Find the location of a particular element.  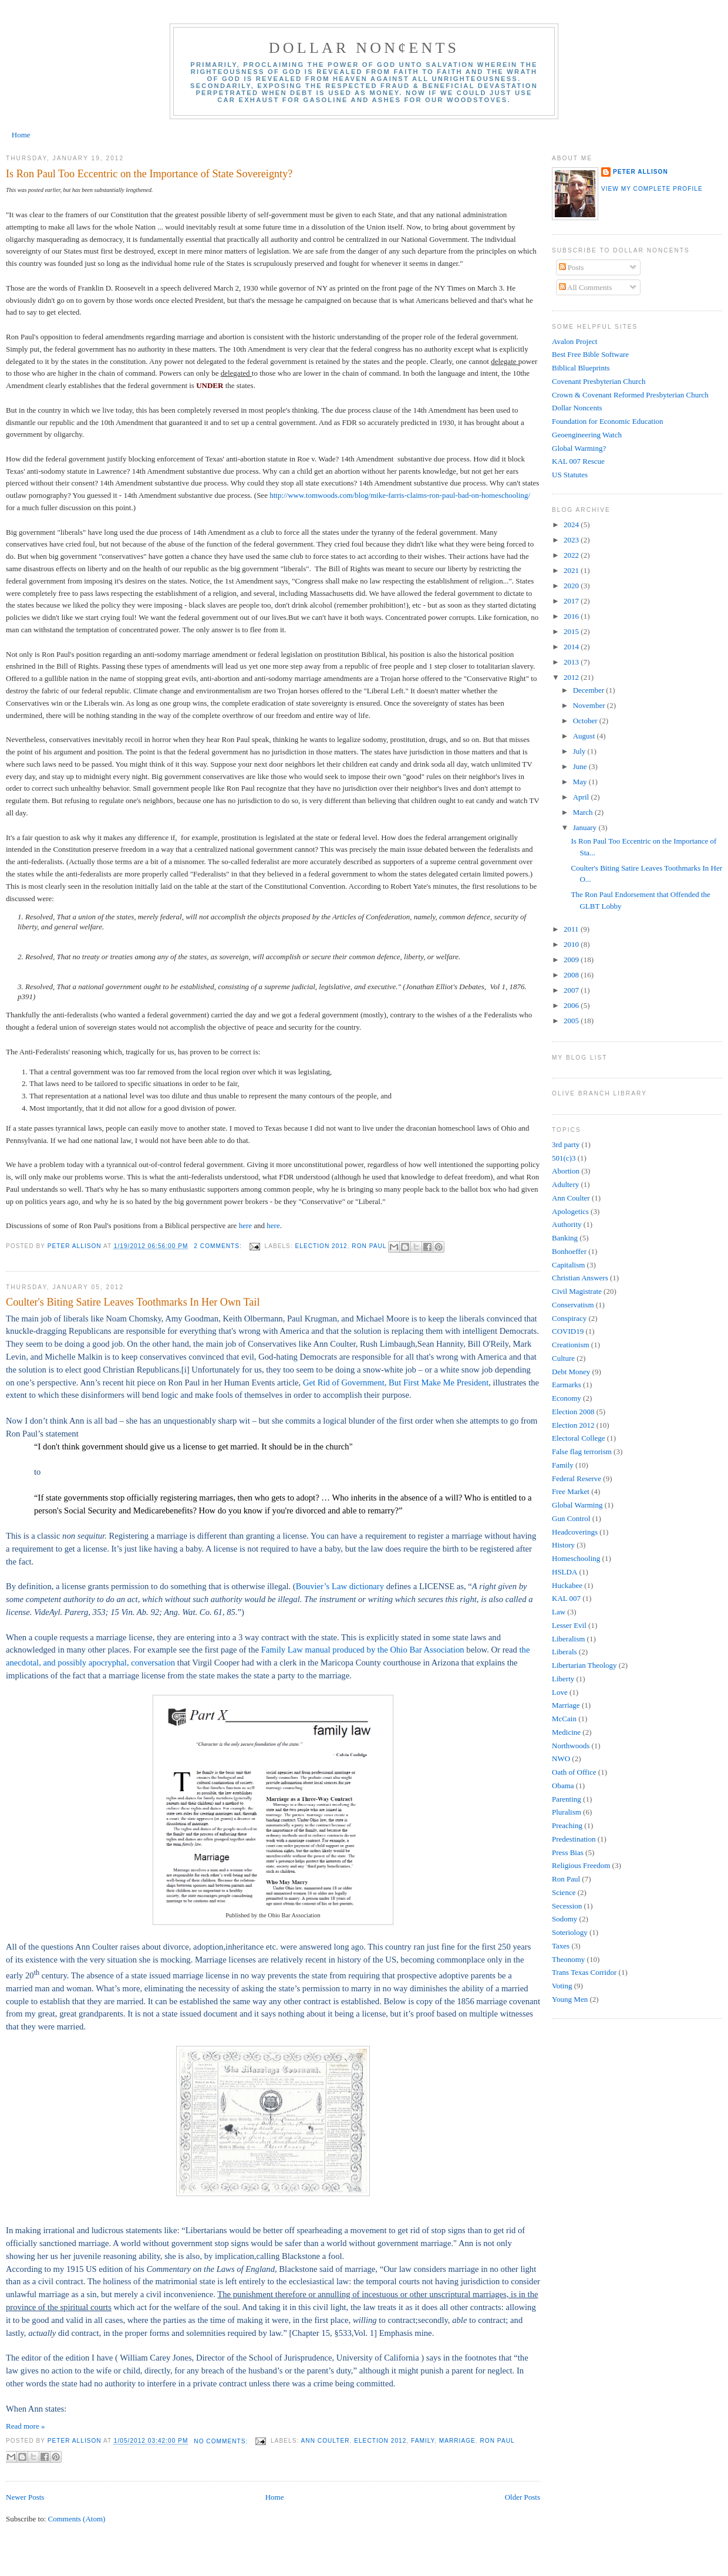

January is located at coordinates (586, 827).